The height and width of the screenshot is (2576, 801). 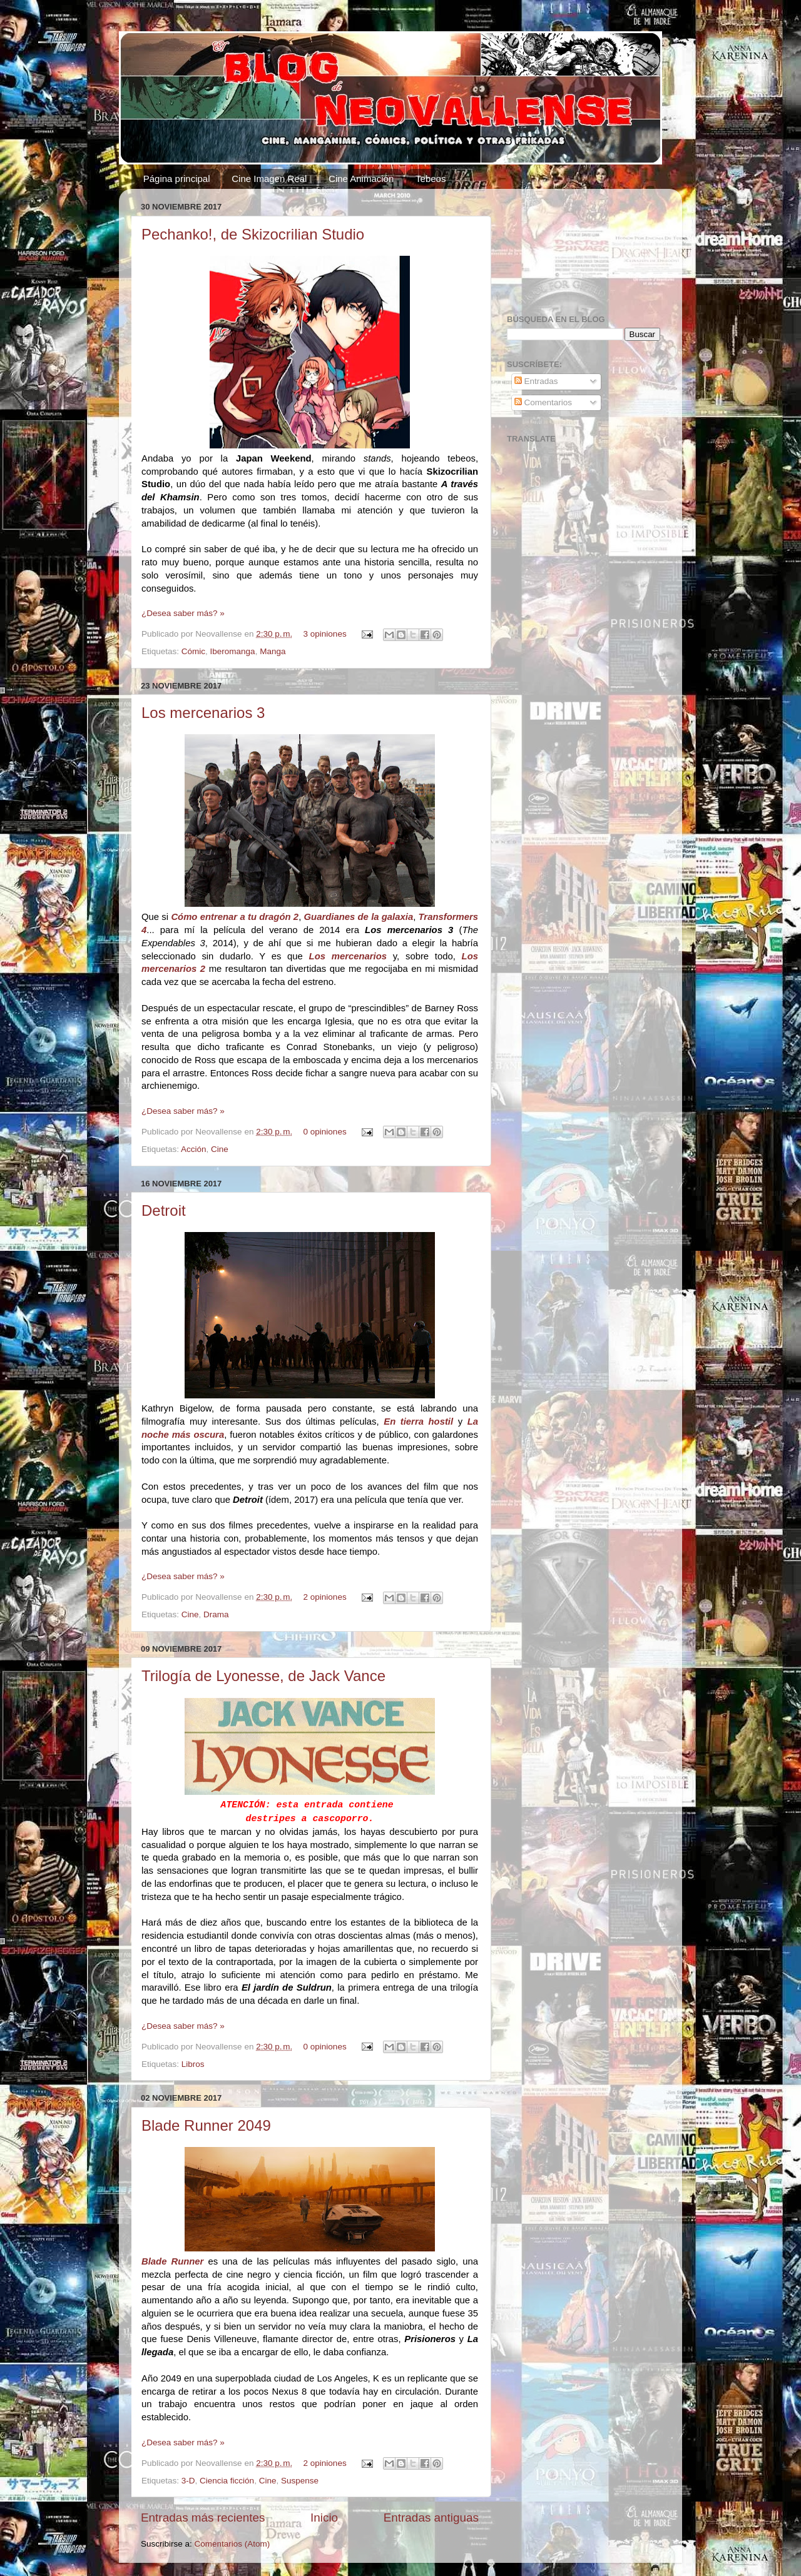 What do you see at coordinates (324, 2517) in the screenshot?
I see `Inicio` at bounding box center [324, 2517].